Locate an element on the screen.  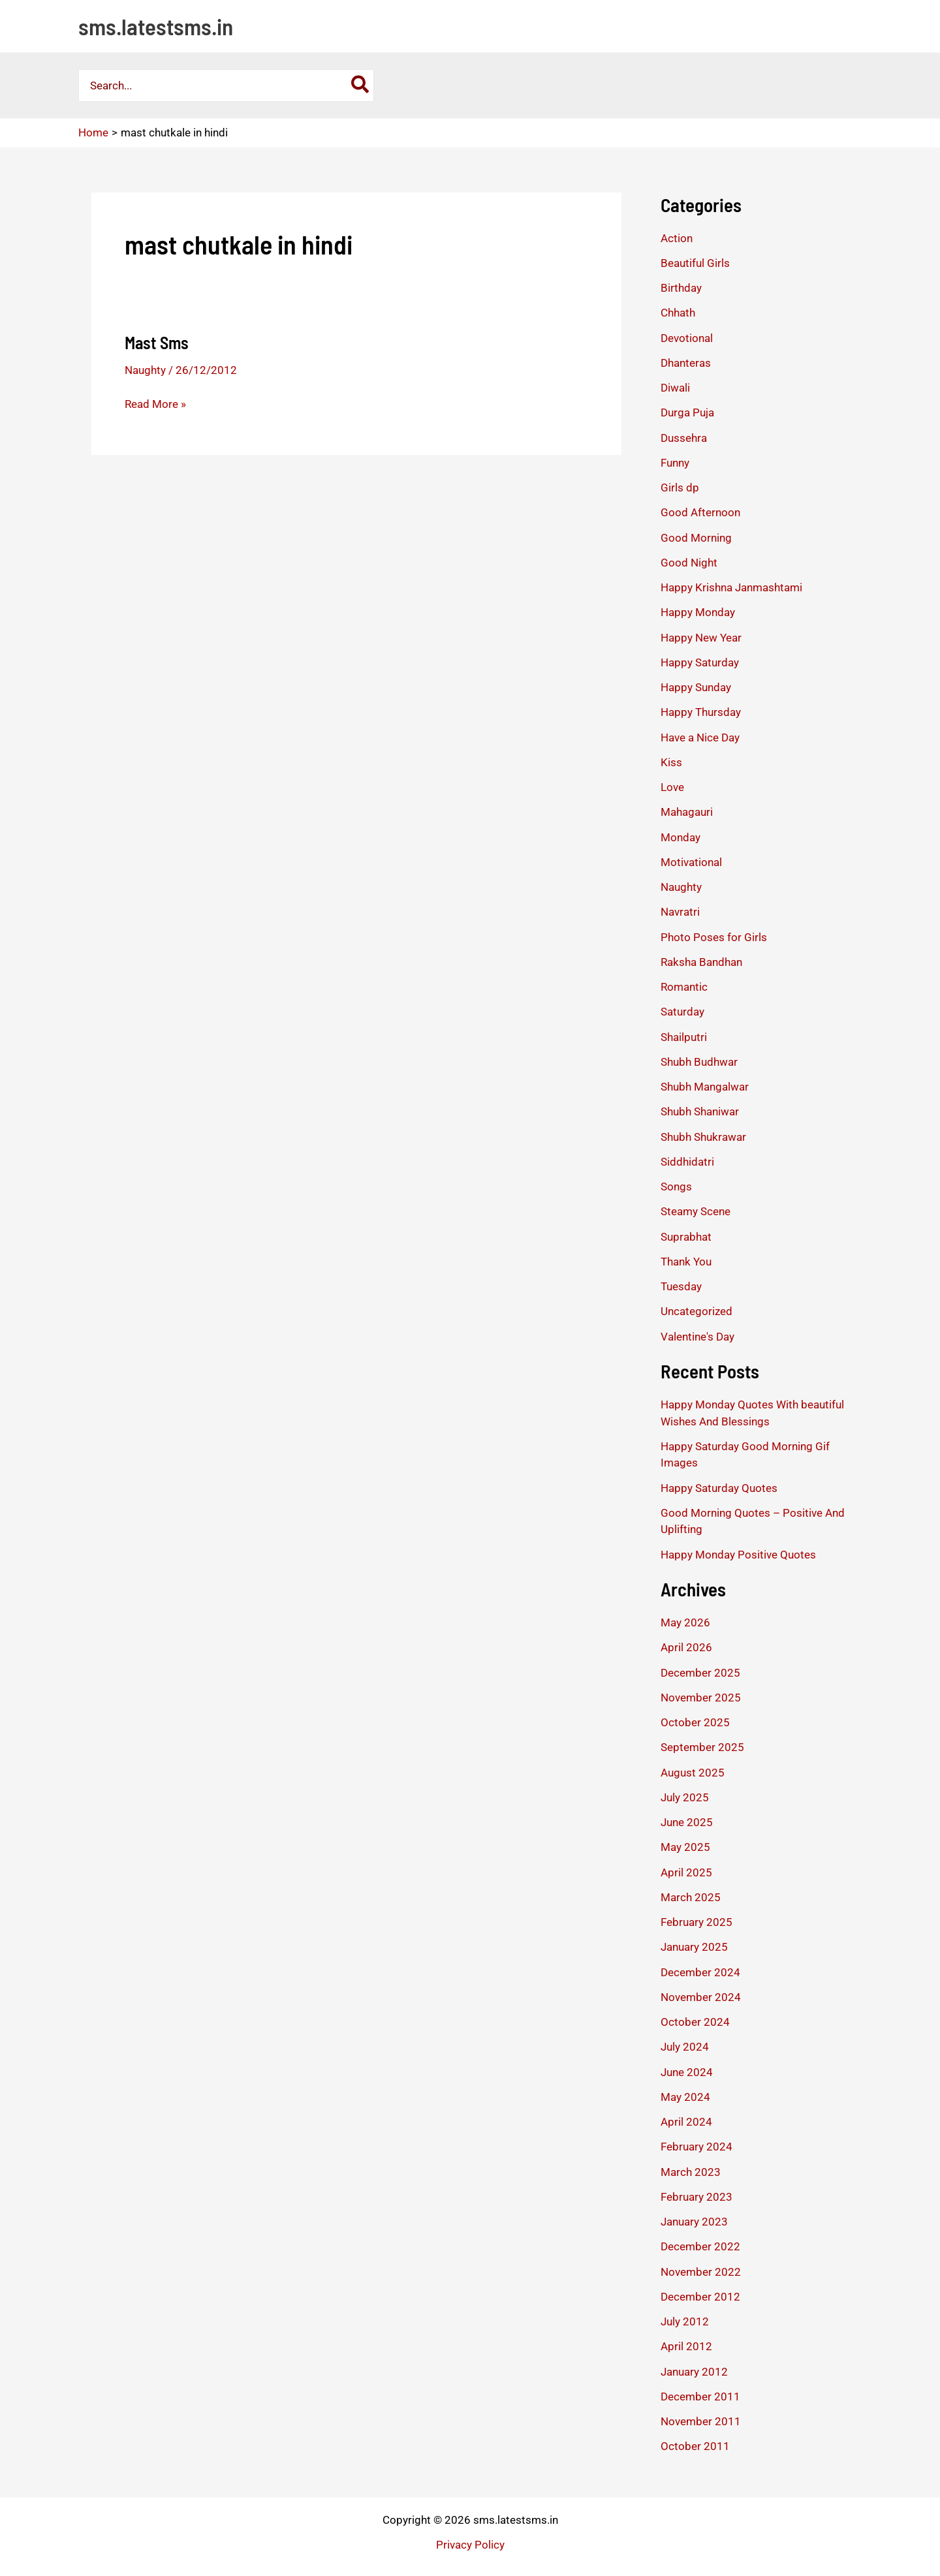
February 2023 is located at coordinates (696, 2196).